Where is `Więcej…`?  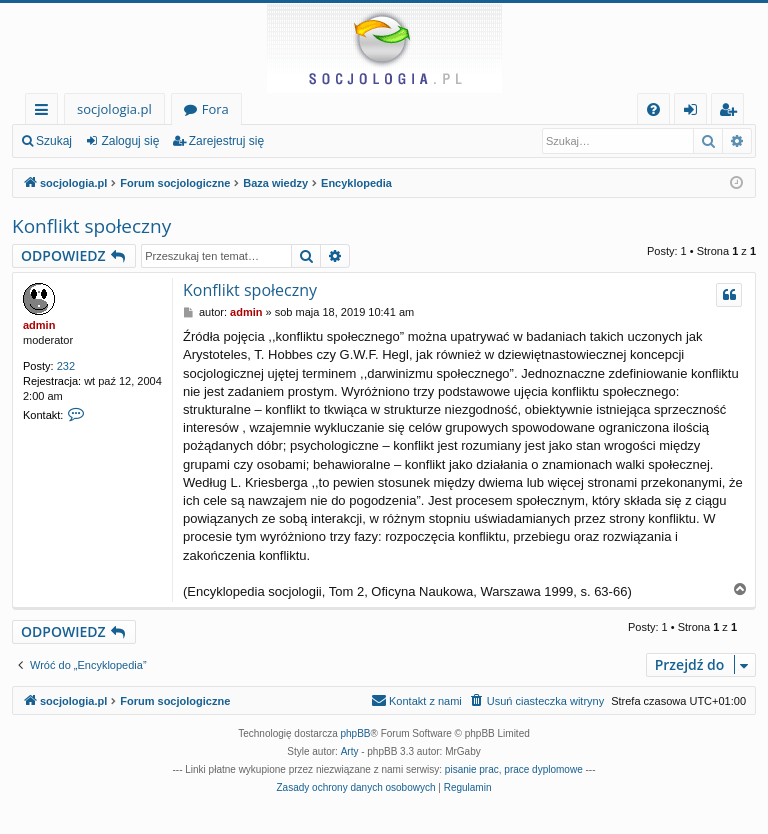
Więcej… is located at coordinates (45, 112).